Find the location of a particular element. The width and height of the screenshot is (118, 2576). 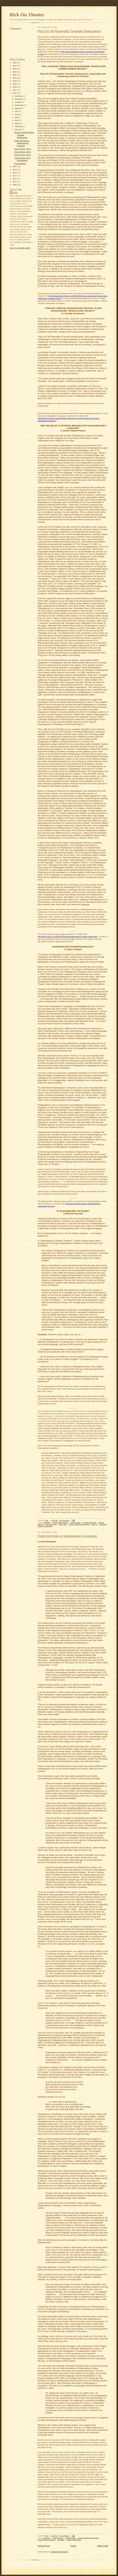

Play On! is located at coordinates (94, 1524).